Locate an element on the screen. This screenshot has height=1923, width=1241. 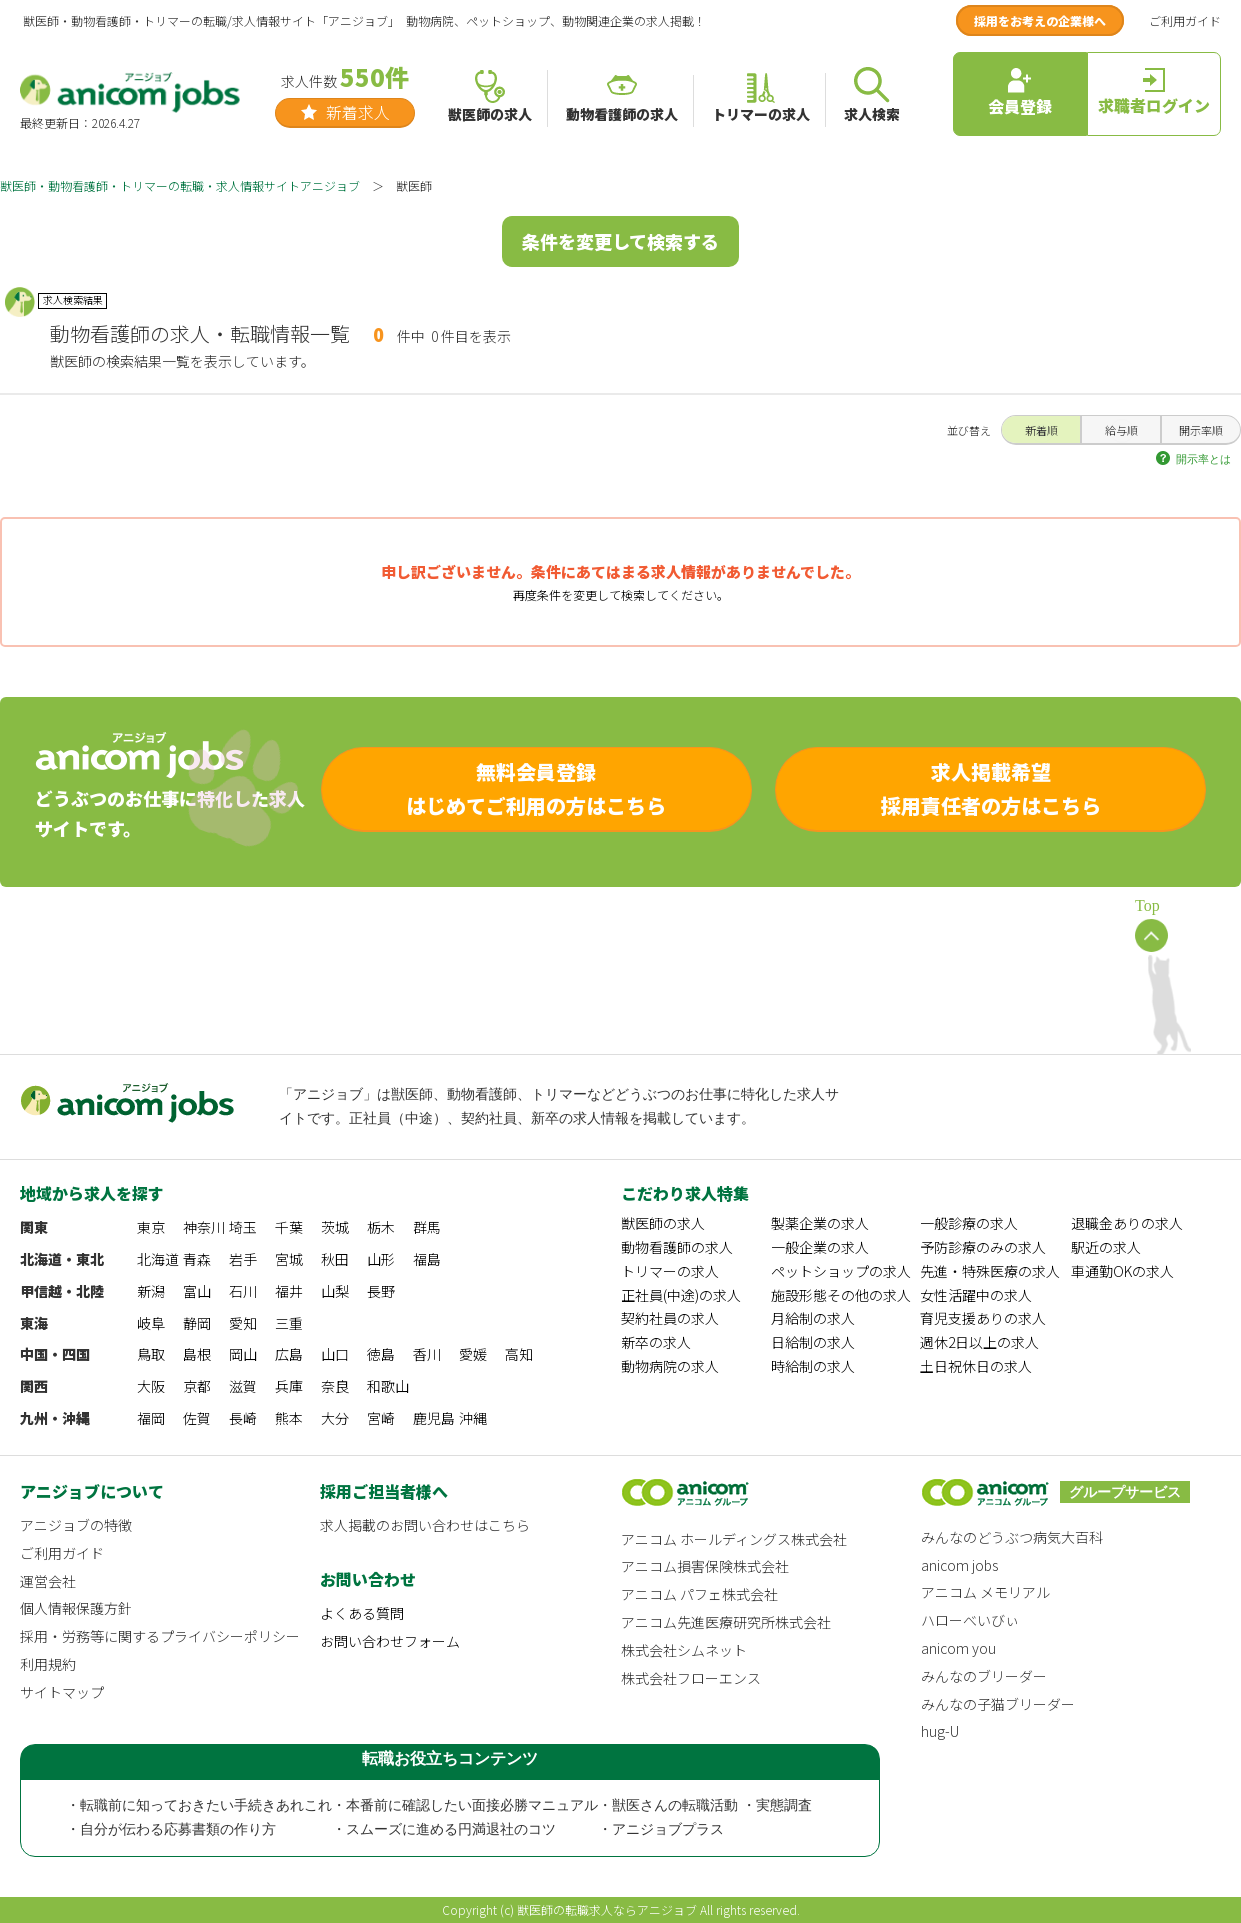
新卒の求人 is located at coordinates (656, 1342).